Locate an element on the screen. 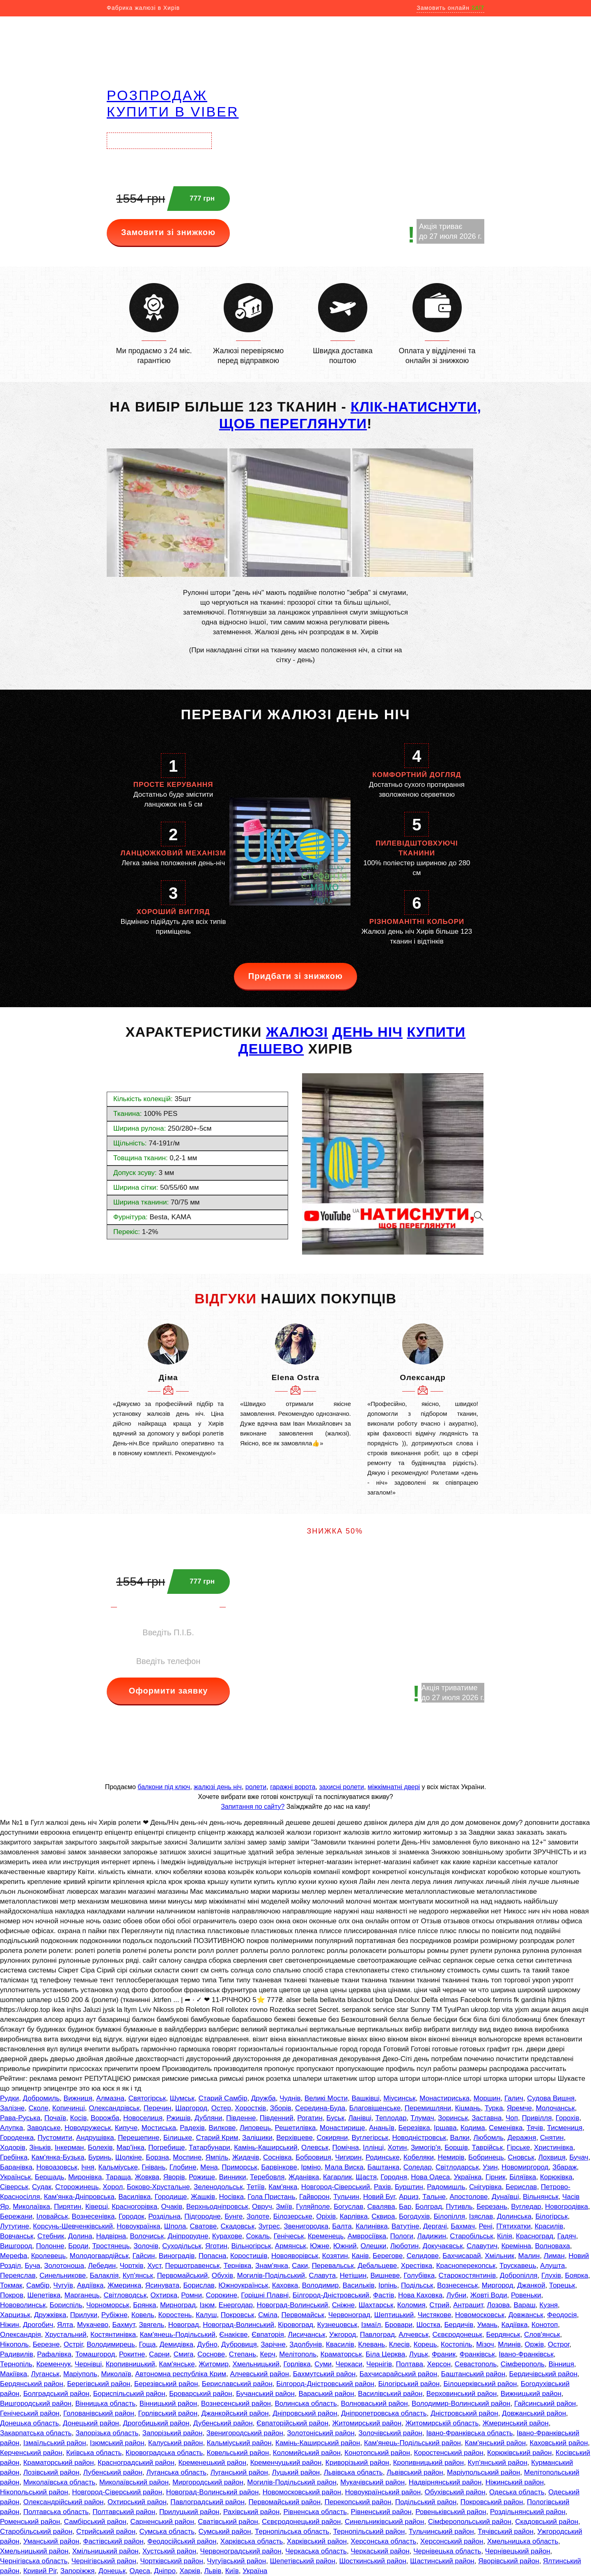 The image size is (591, 2576). Білопілля is located at coordinates (449, 2216).